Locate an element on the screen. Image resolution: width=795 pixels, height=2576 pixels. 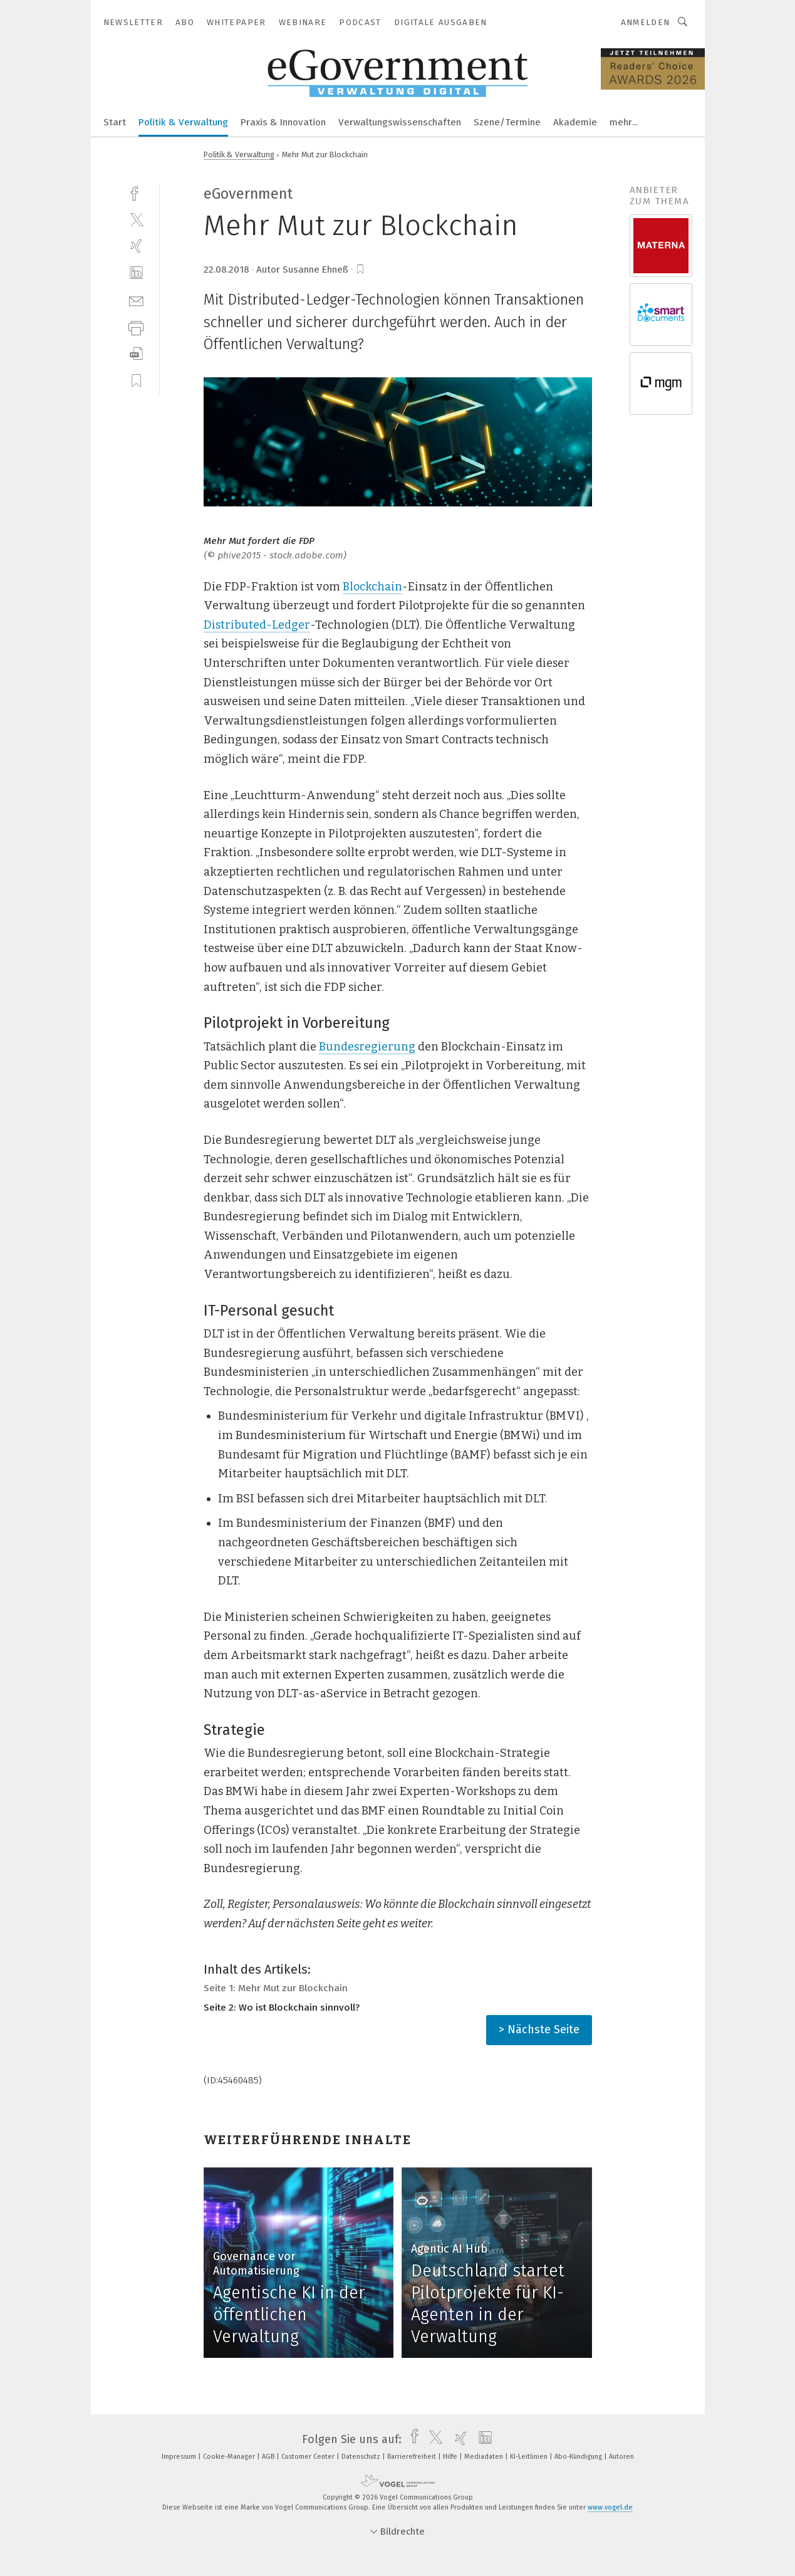
Distributed-Ledger is located at coordinates (257, 625).